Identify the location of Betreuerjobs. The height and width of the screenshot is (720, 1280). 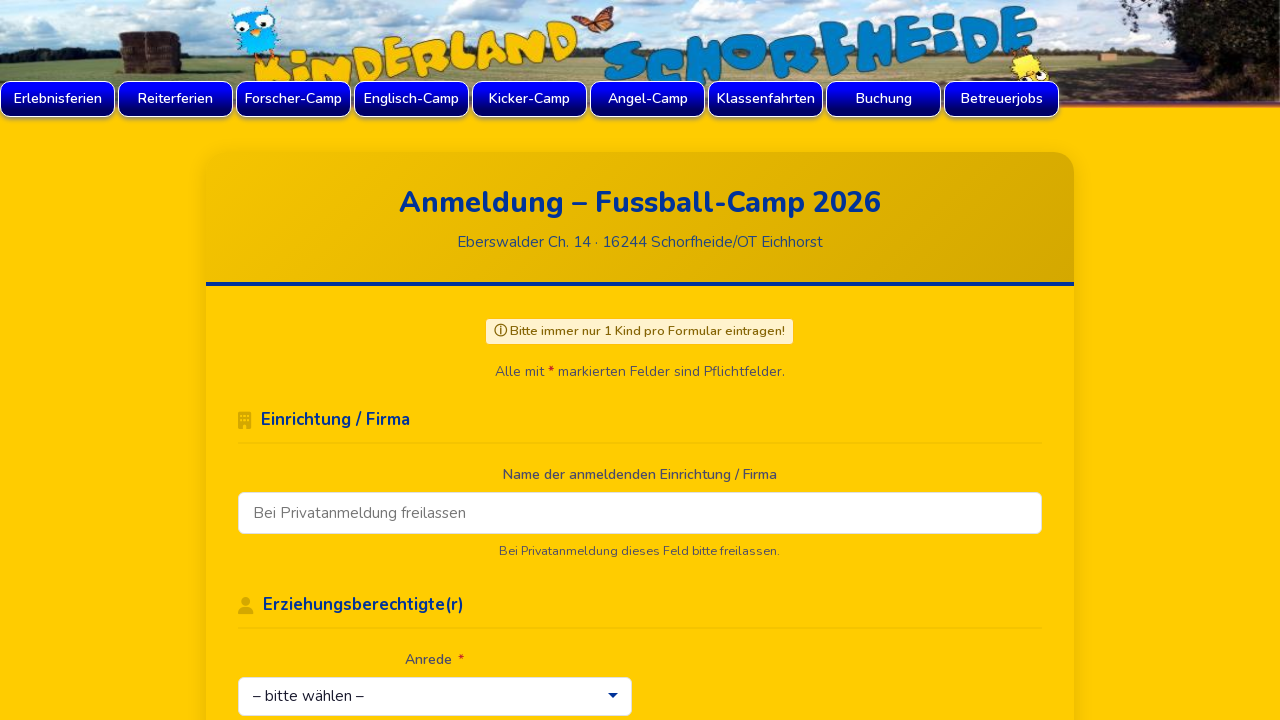
(1002, 98).